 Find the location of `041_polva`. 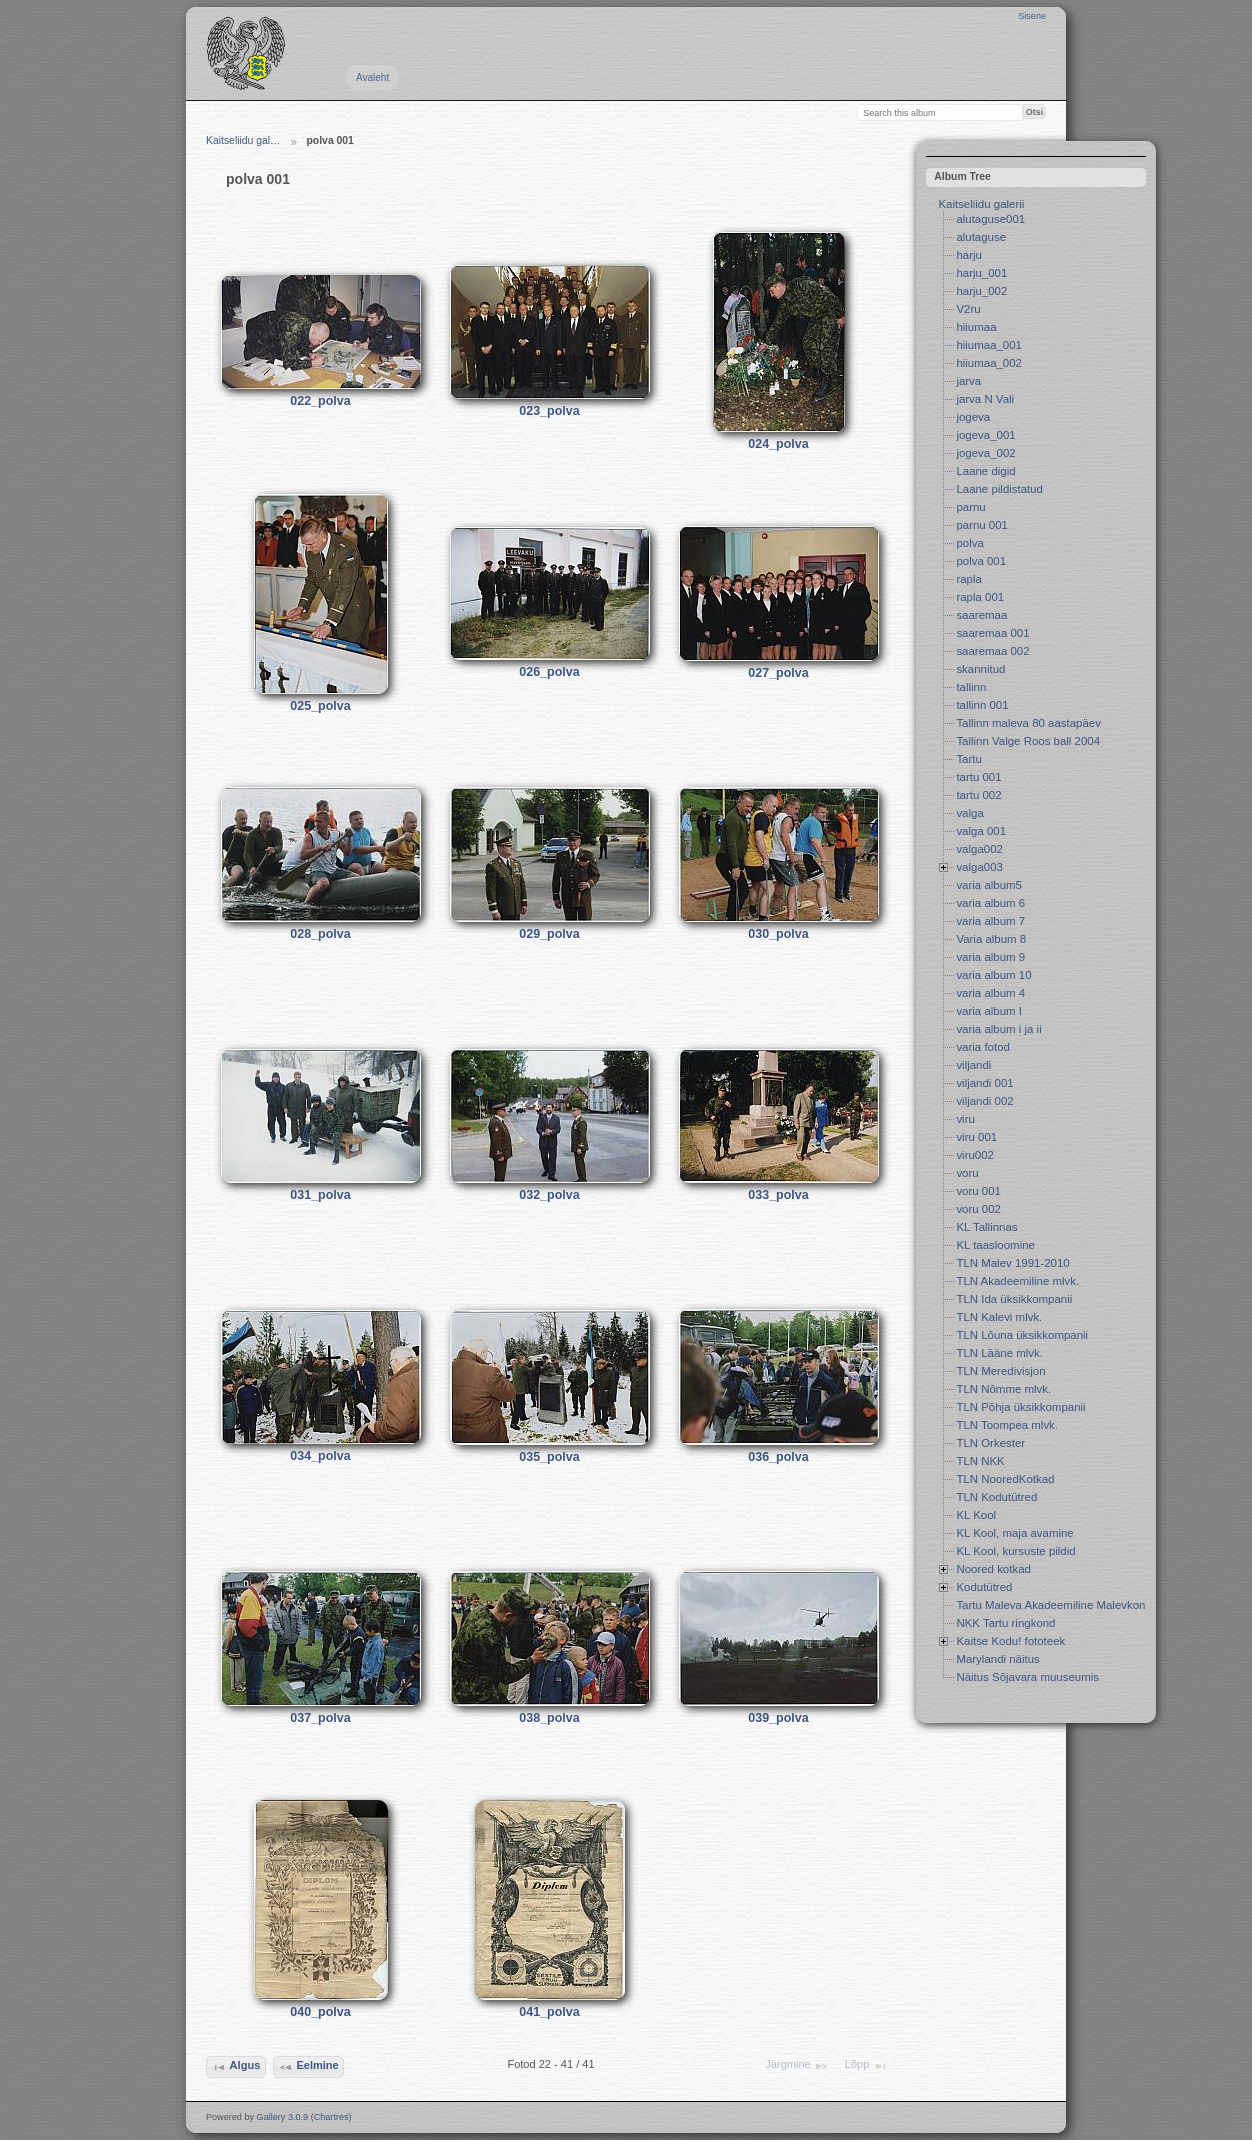

041_polva is located at coordinates (549, 2012).